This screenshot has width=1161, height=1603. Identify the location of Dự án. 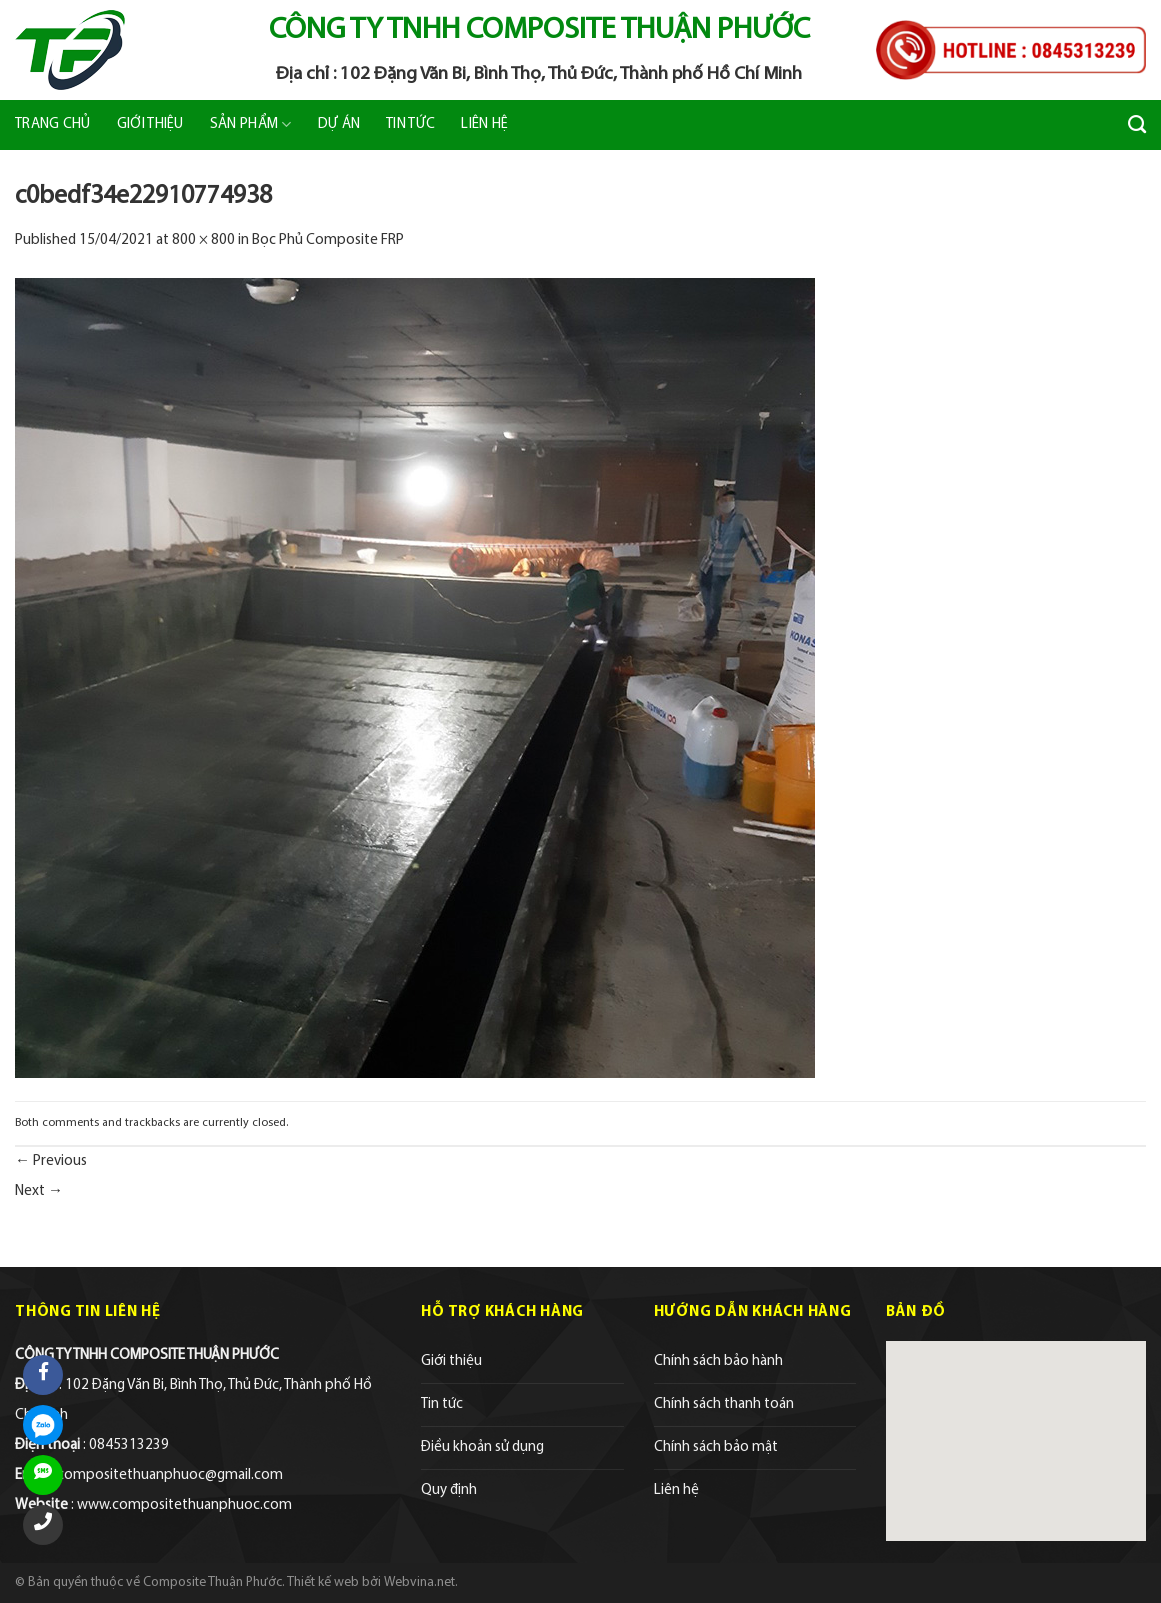
(339, 124).